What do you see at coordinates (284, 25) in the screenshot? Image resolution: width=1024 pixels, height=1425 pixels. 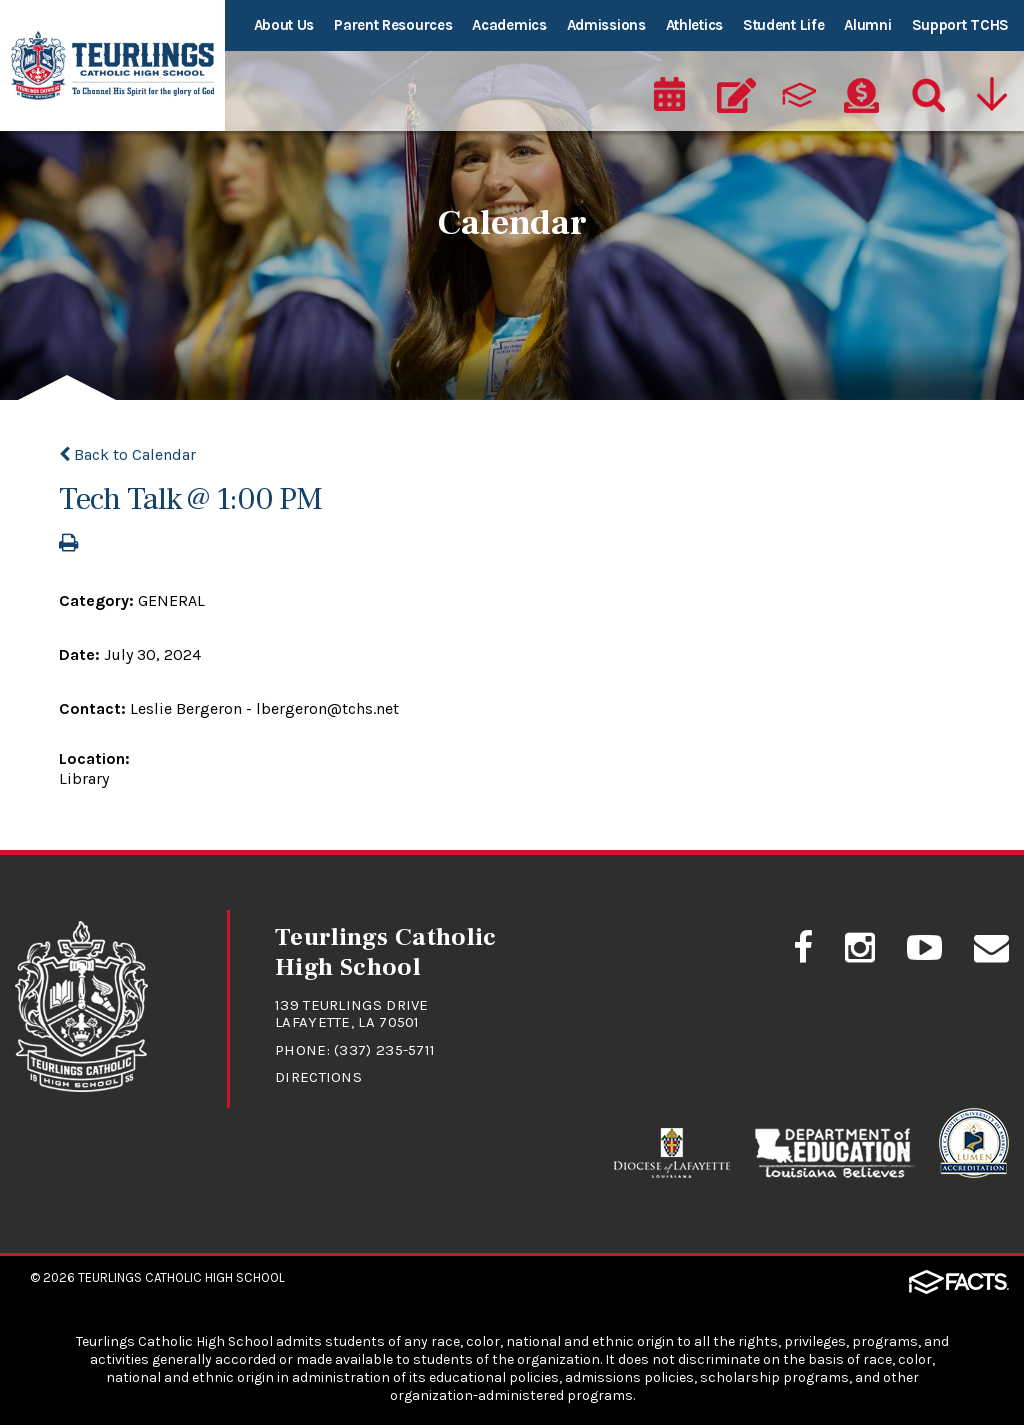 I see `About Us` at bounding box center [284, 25].